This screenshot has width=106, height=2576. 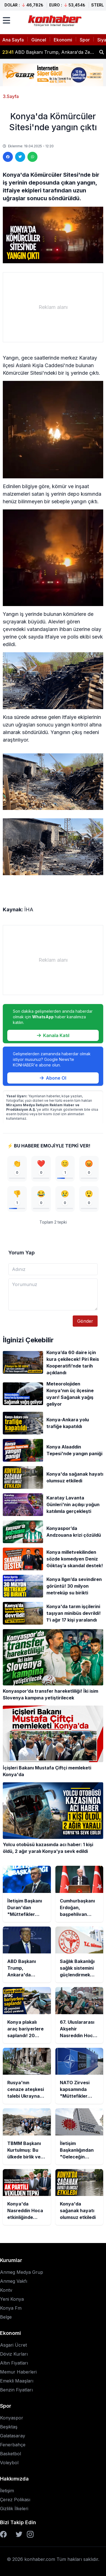 What do you see at coordinates (13, 2345) in the screenshot?
I see `Asgari Ücret` at bounding box center [13, 2345].